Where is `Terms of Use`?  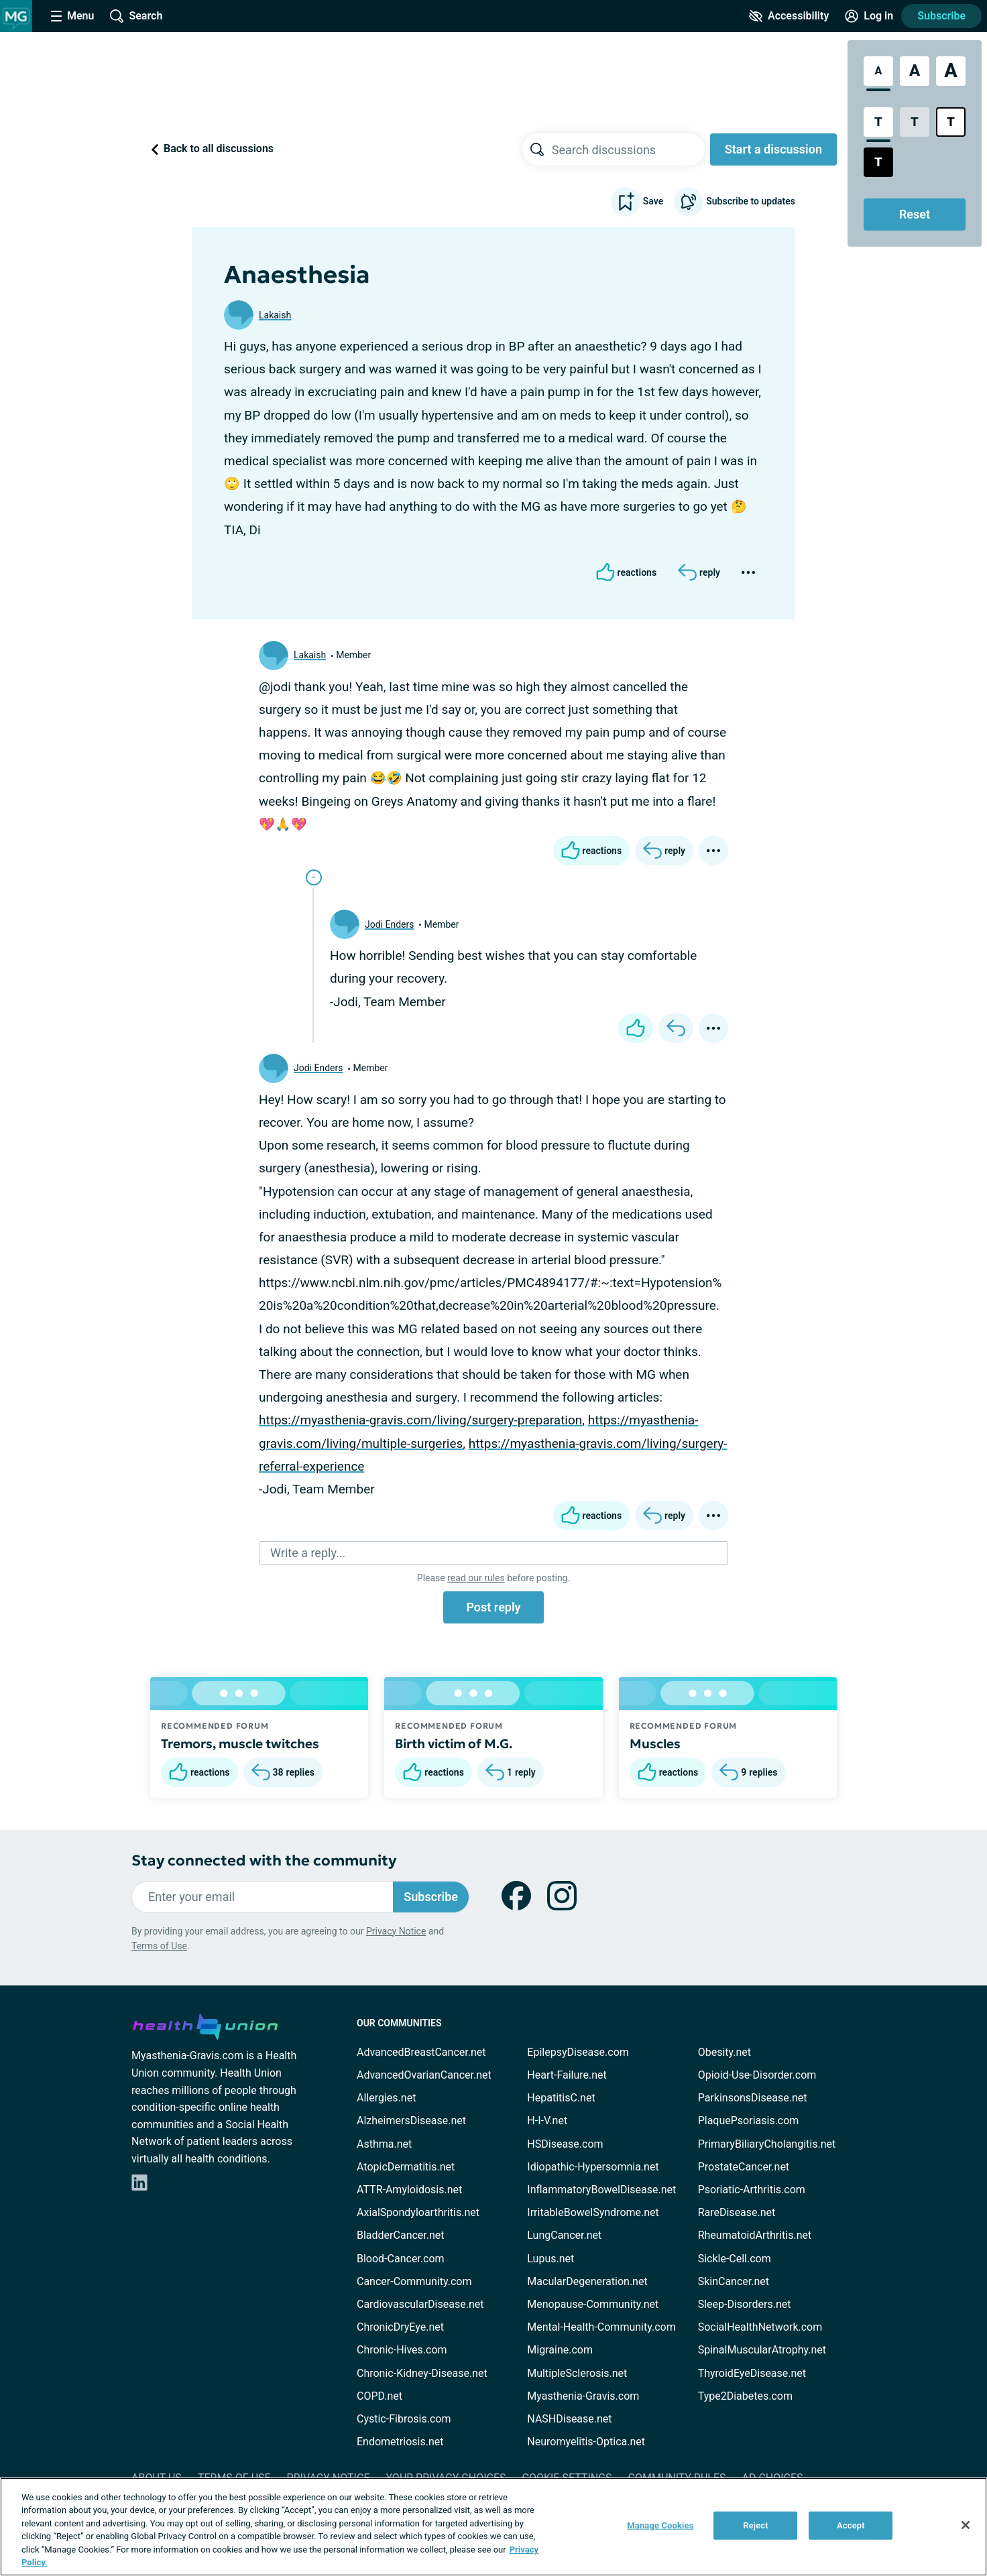
Terms of Use is located at coordinates (159, 1946).